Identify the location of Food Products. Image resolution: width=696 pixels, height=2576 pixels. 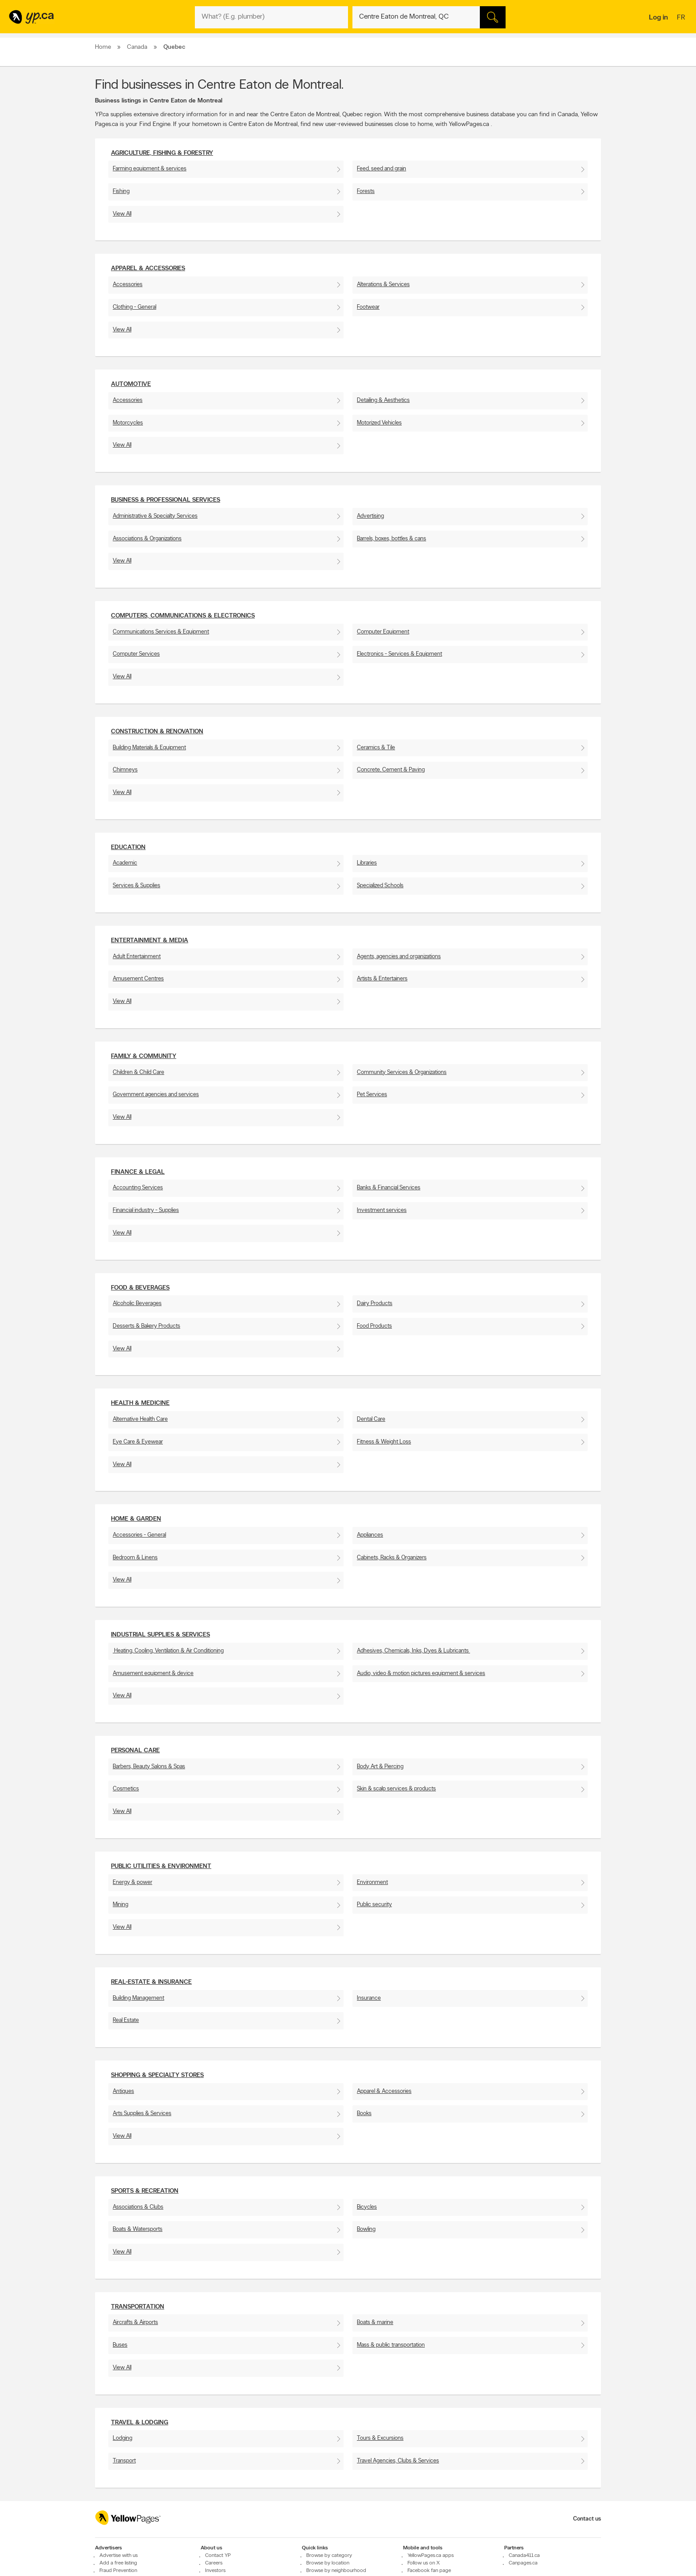
(374, 1326).